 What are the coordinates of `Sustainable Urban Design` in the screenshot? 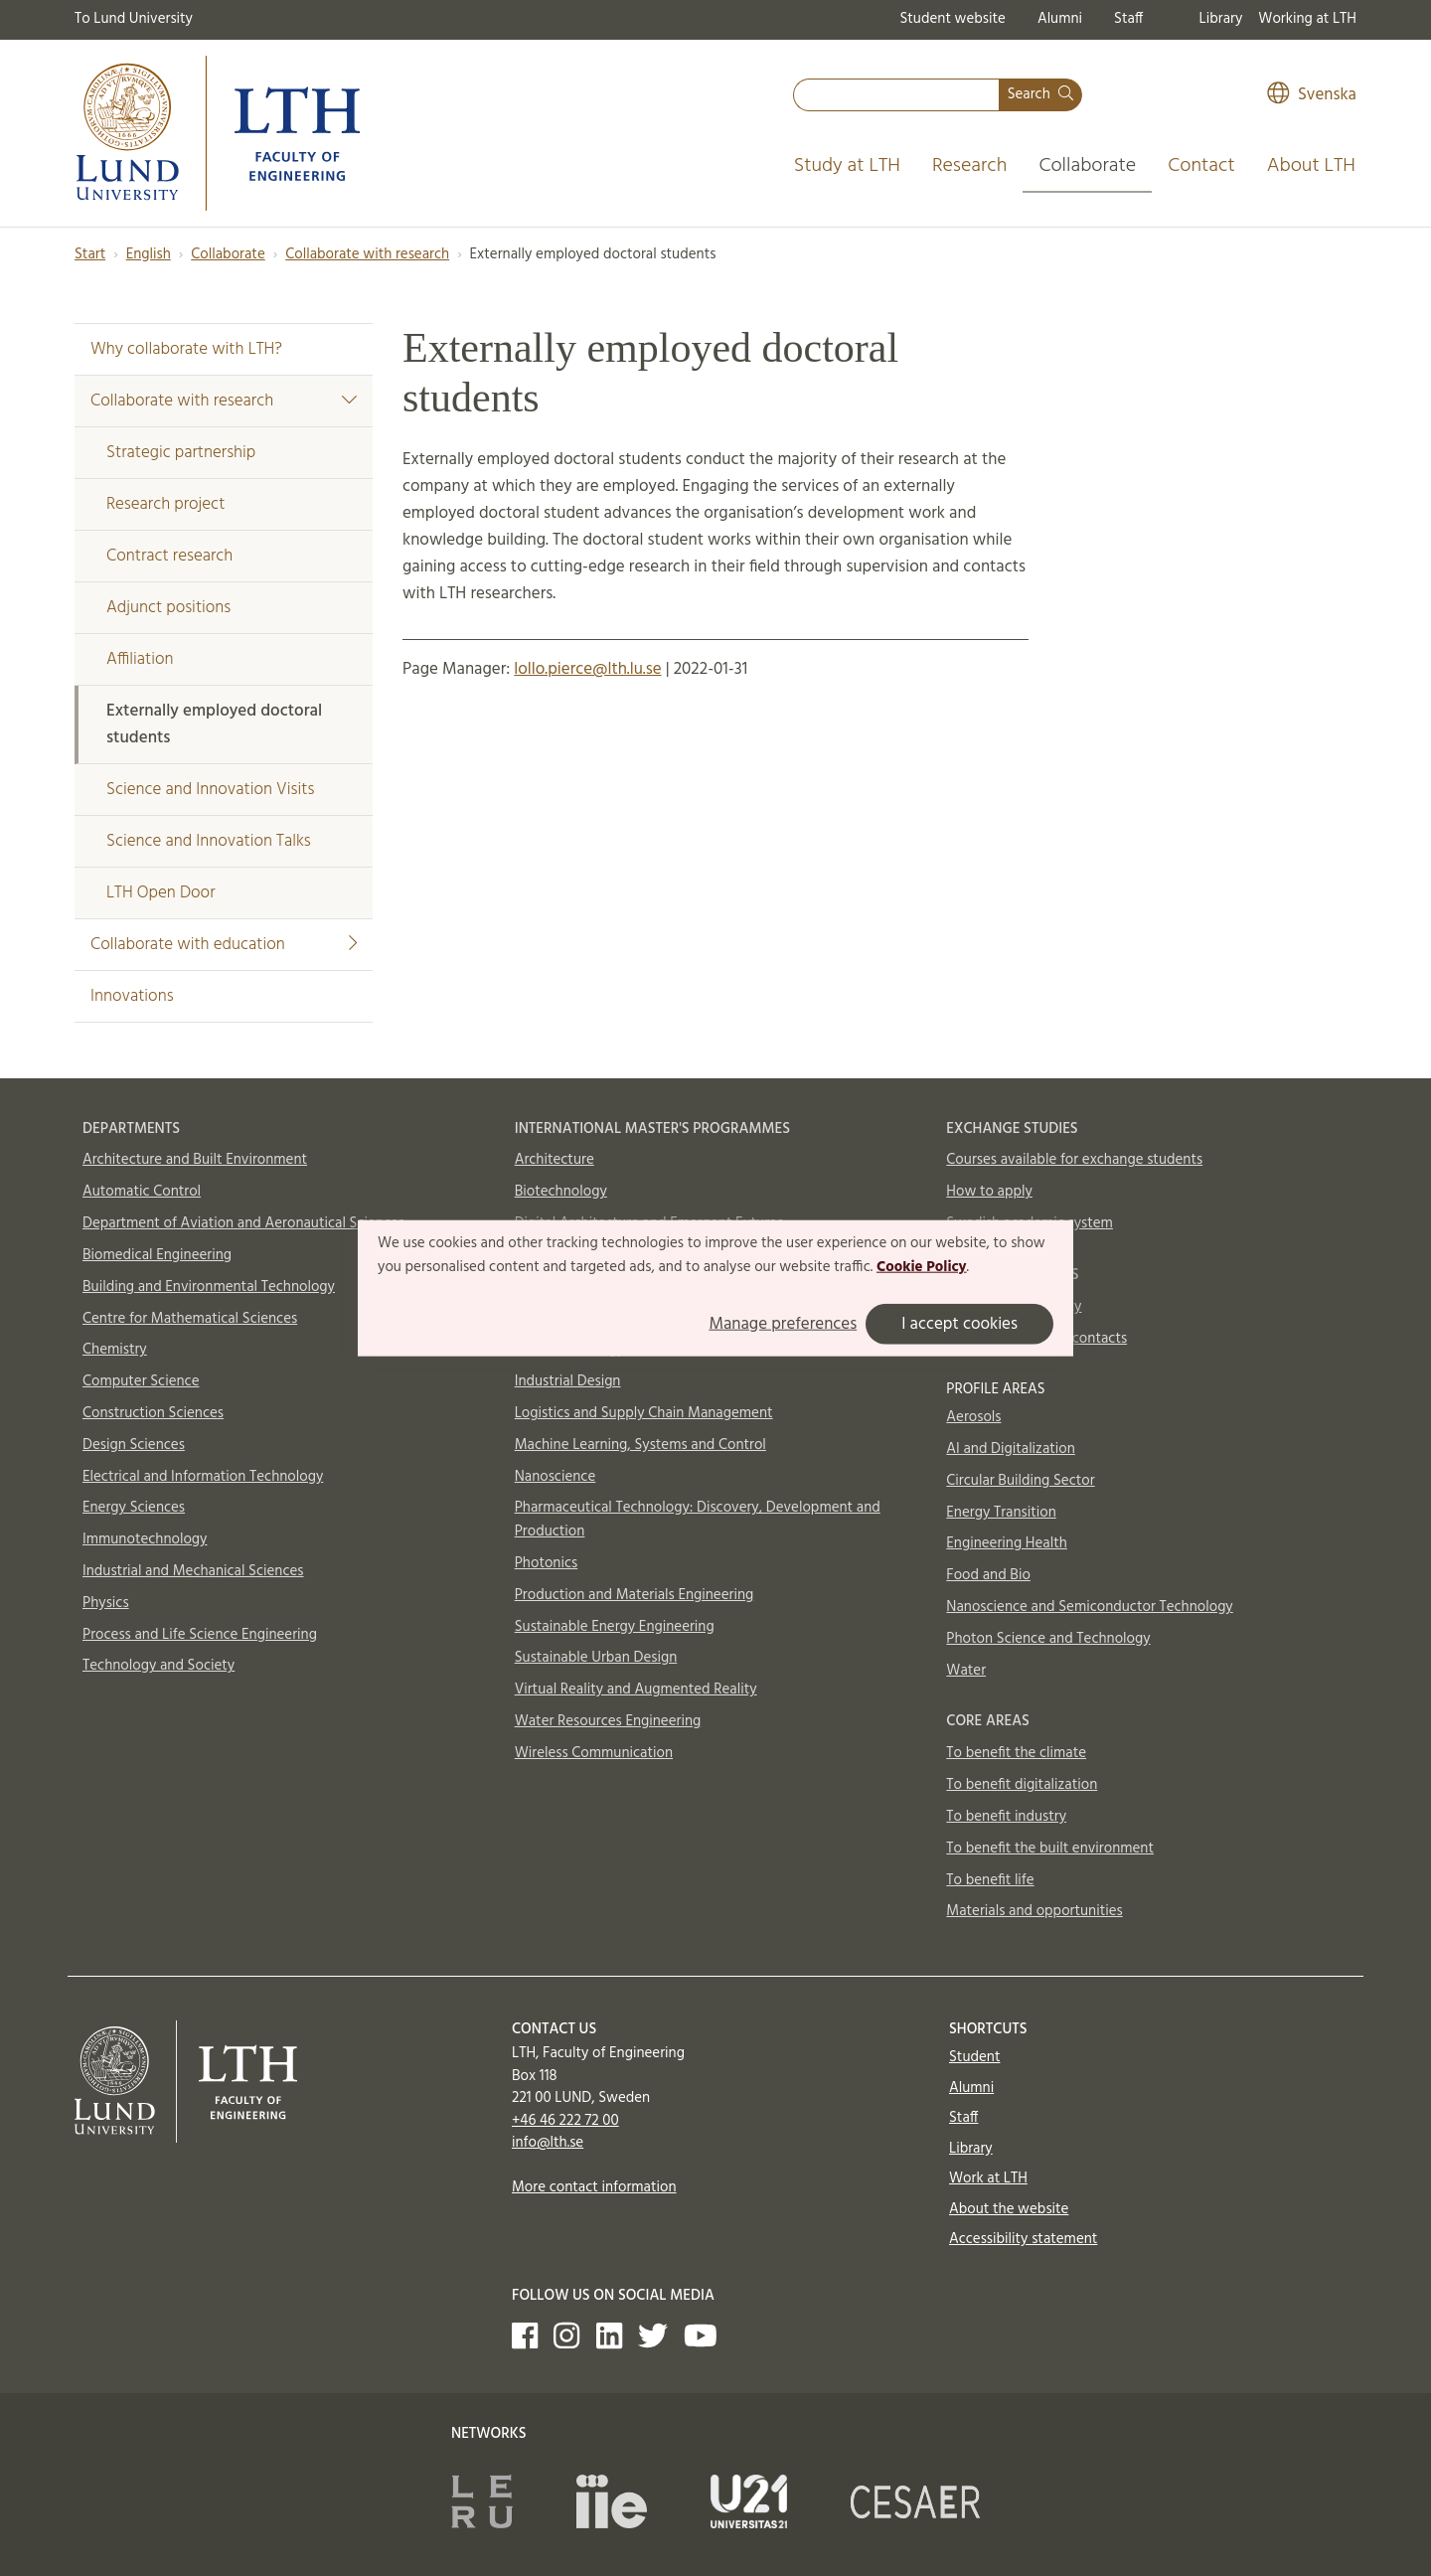 It's located at (596, 1658).